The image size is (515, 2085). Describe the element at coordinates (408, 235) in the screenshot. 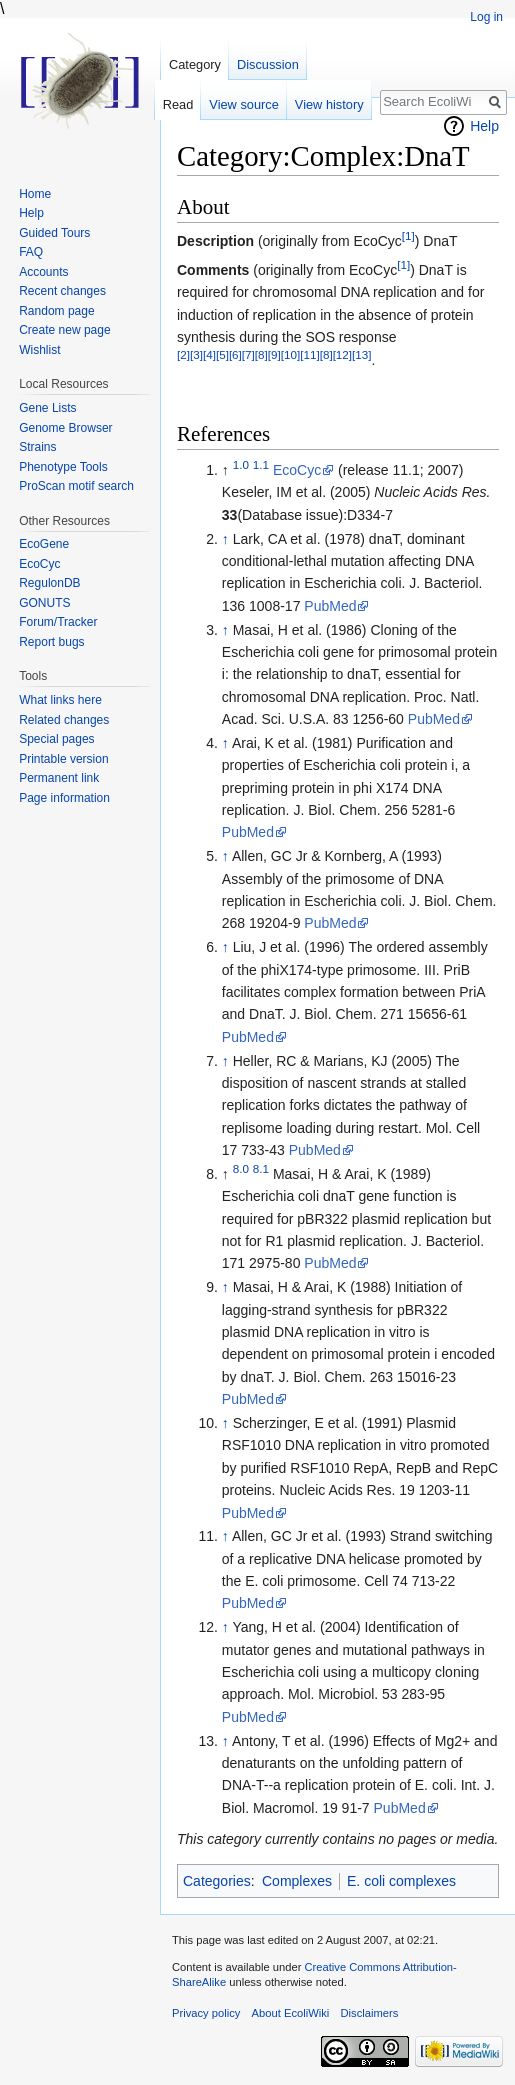

I see `[1]` at that location.